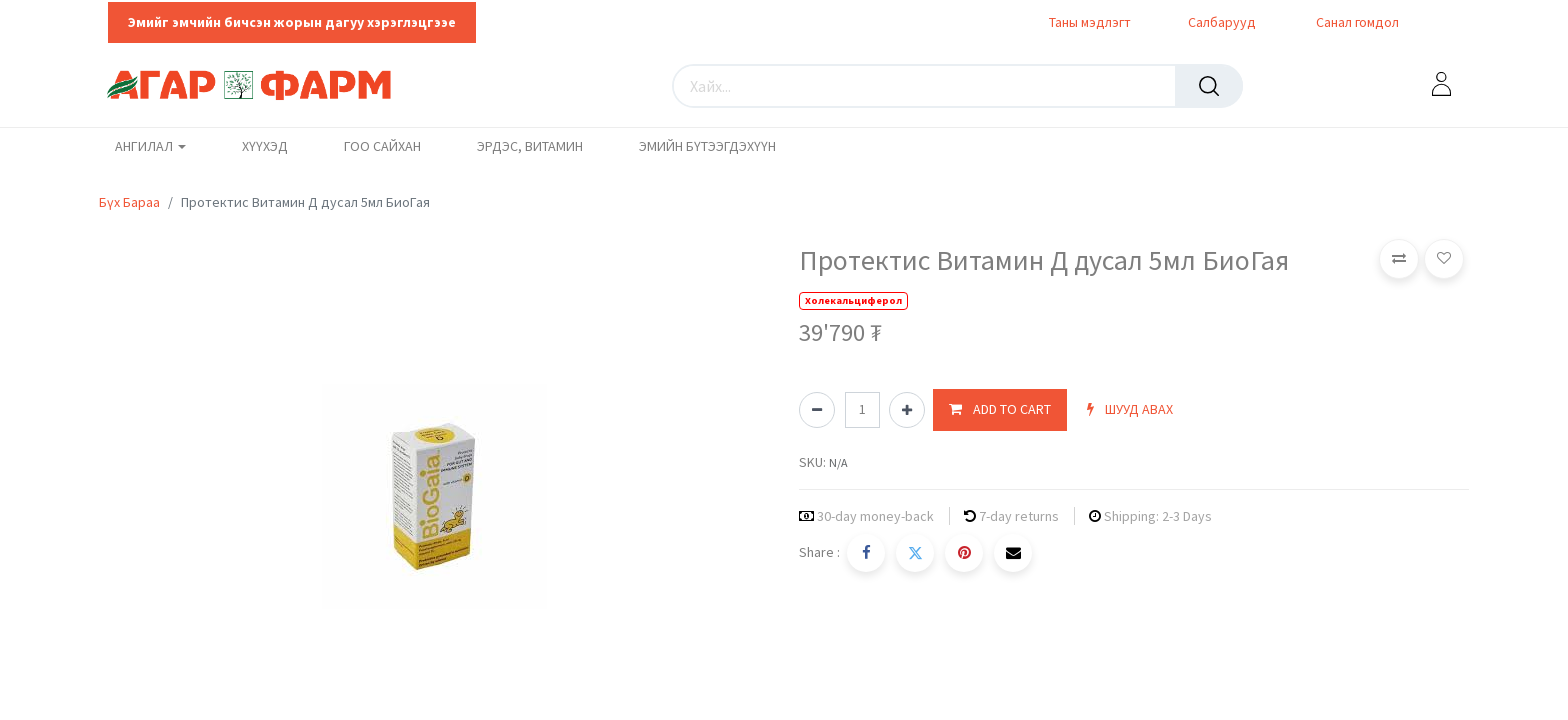 Image resolution: width=1568 pixels, height=720 pixels. Describe the element at coordinates (1356, 22) in the screenshot. I see `Санал гомдол` at that location.